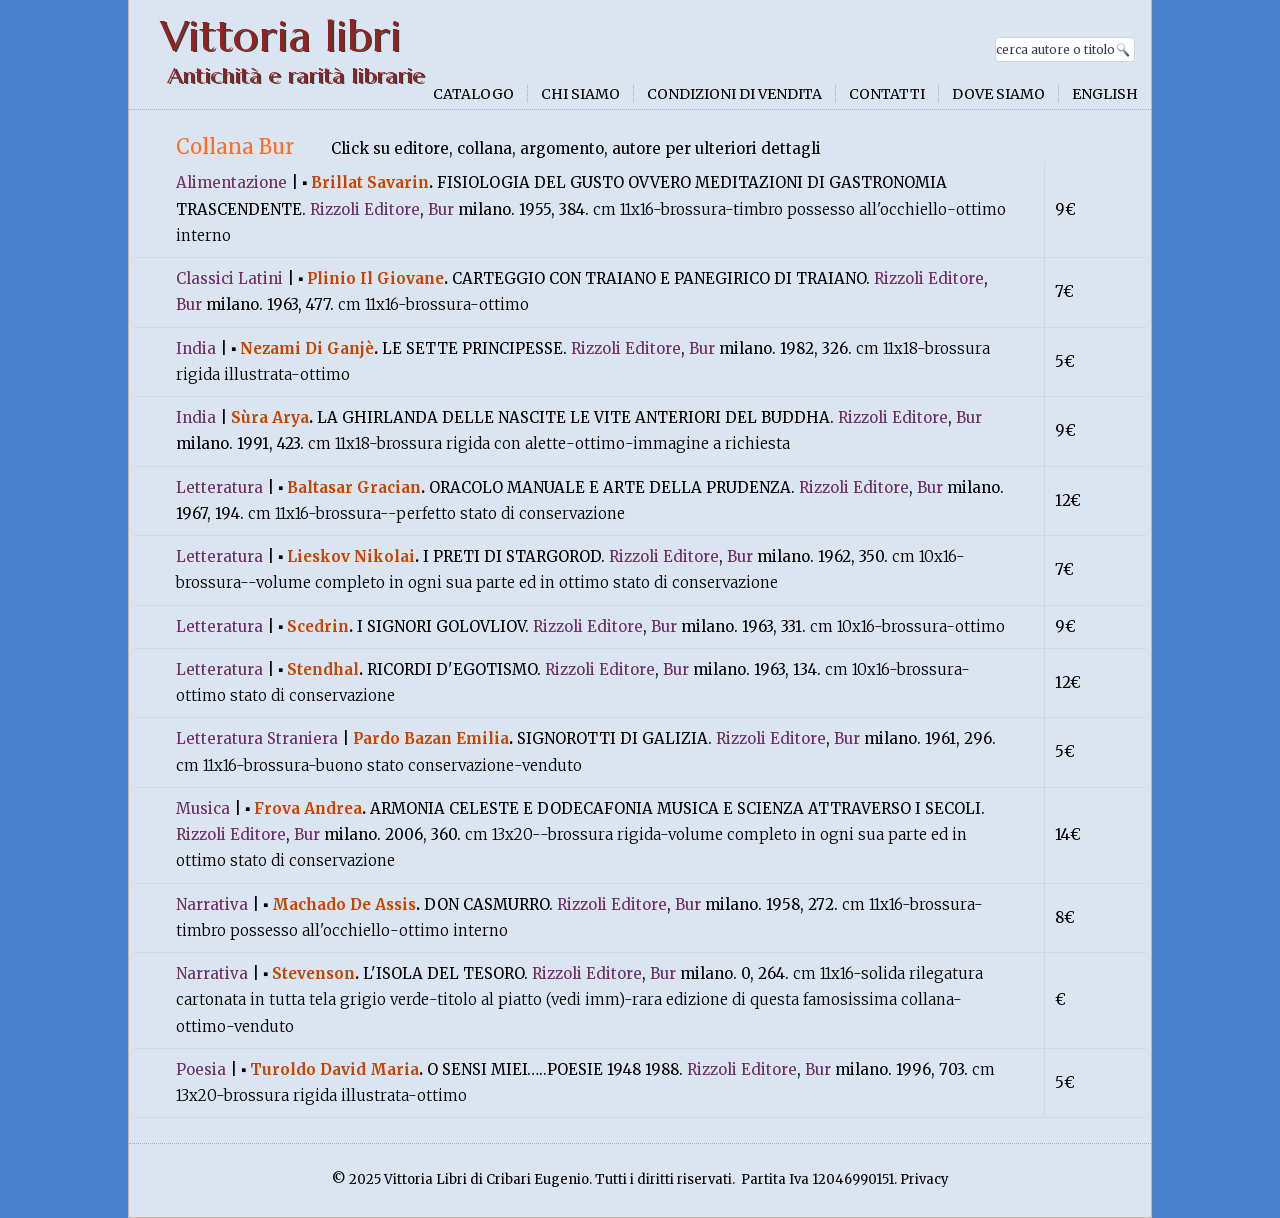  I want to click on bur, so click(441, 209).